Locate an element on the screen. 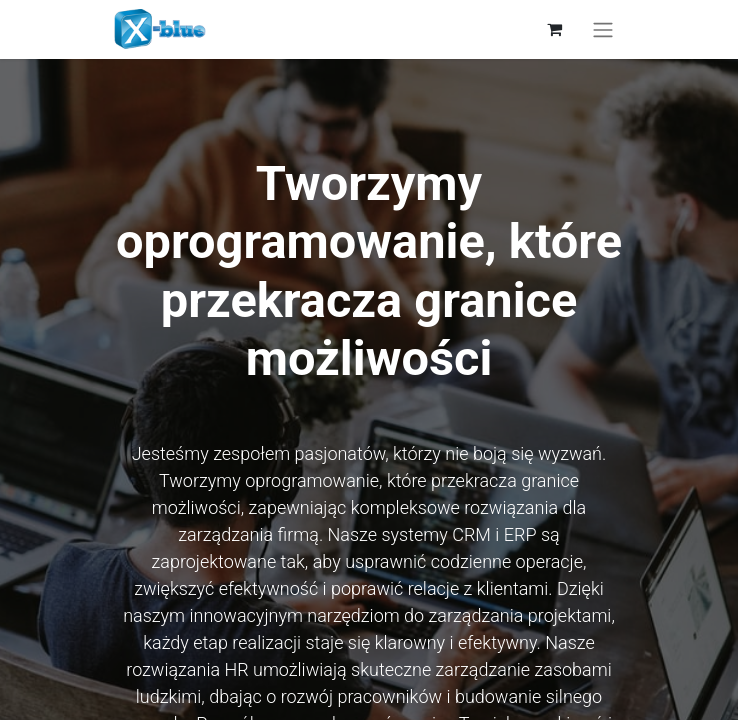 The width and height of the screenshot is (738, 720). [Przełącz nawigację] is located at coordinates (603, 29).